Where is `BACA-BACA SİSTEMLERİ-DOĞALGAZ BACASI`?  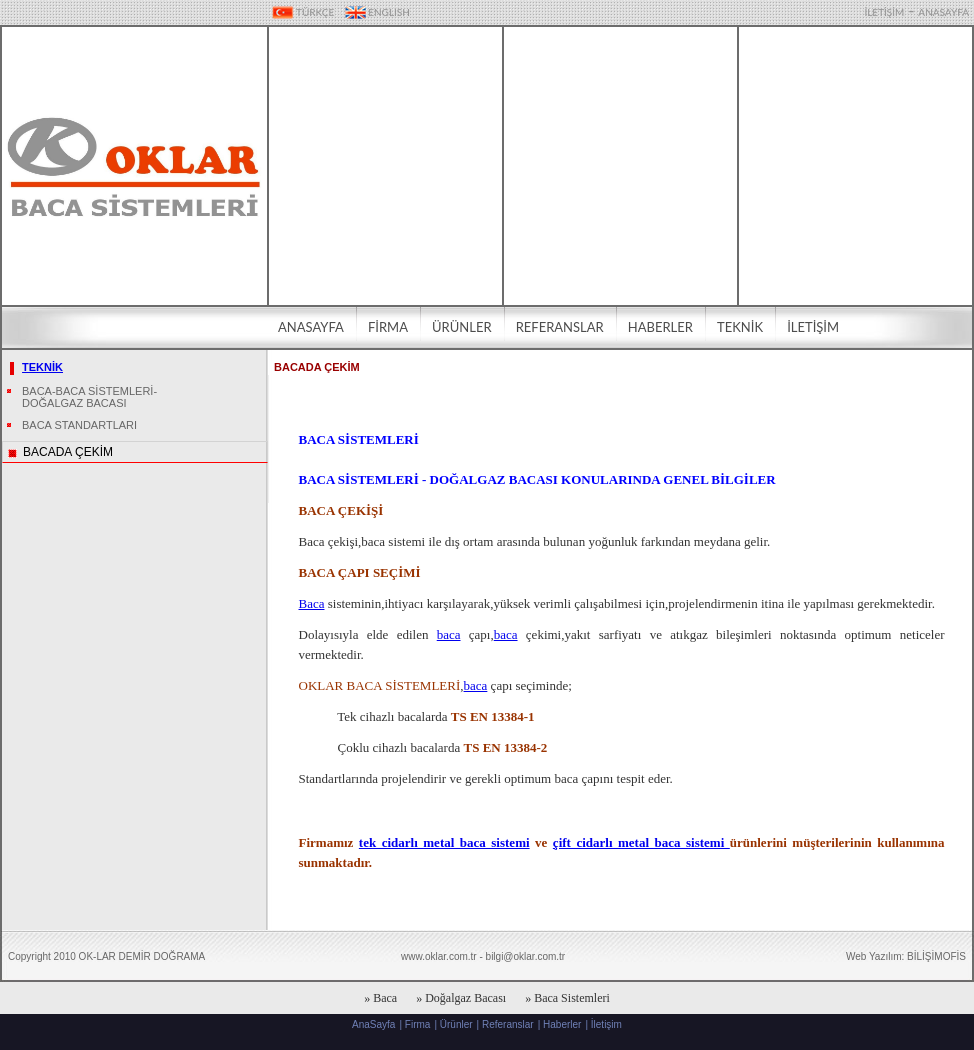 BACA-BACA SİSTEMLERİ-DOĞALGAZ BACASI is located at coordinates (89, 397).